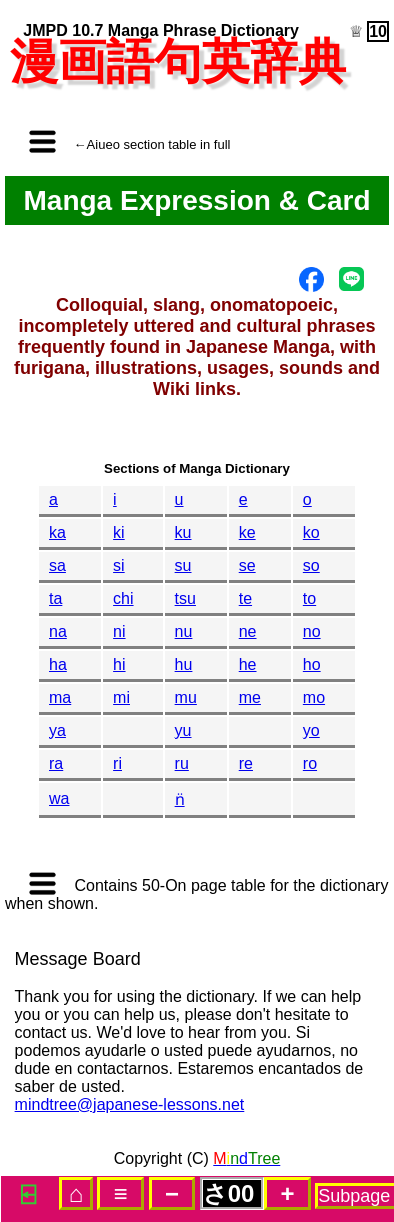 This screenshot has height=1222, width=394. What do you see at coordinates (119, 631) in the screenshot?
I see `ni` at bounding box center [119, 631].